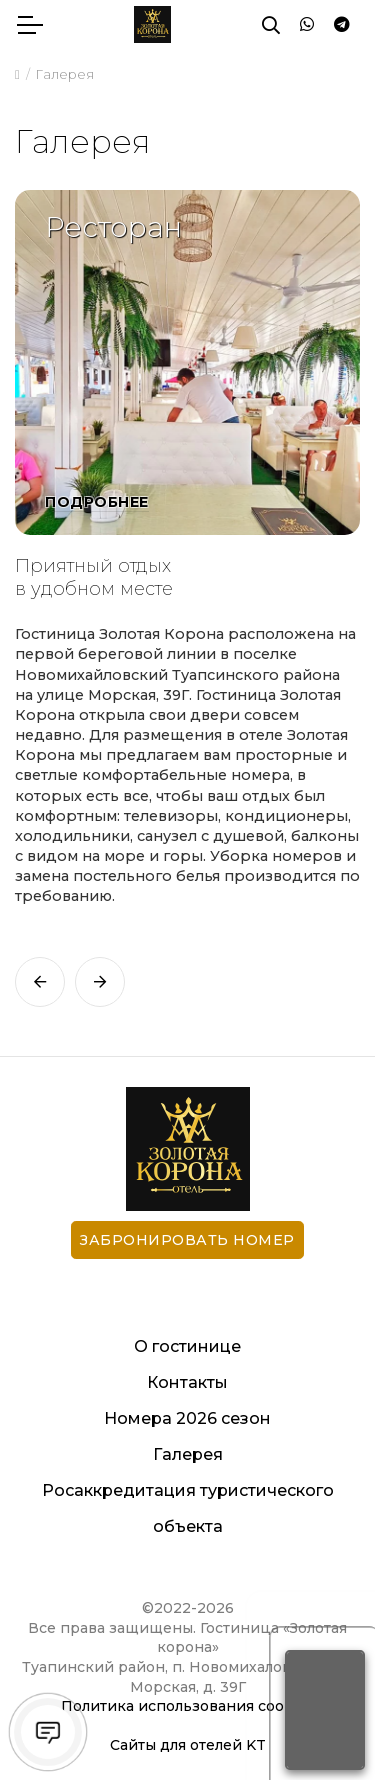 The height and width of the screenshot is (1780, 375). What do you see at coordinates (187, 1418) in the screenshot?
I see `Номера 2026 сезон` at bounding box center [187, 1418].